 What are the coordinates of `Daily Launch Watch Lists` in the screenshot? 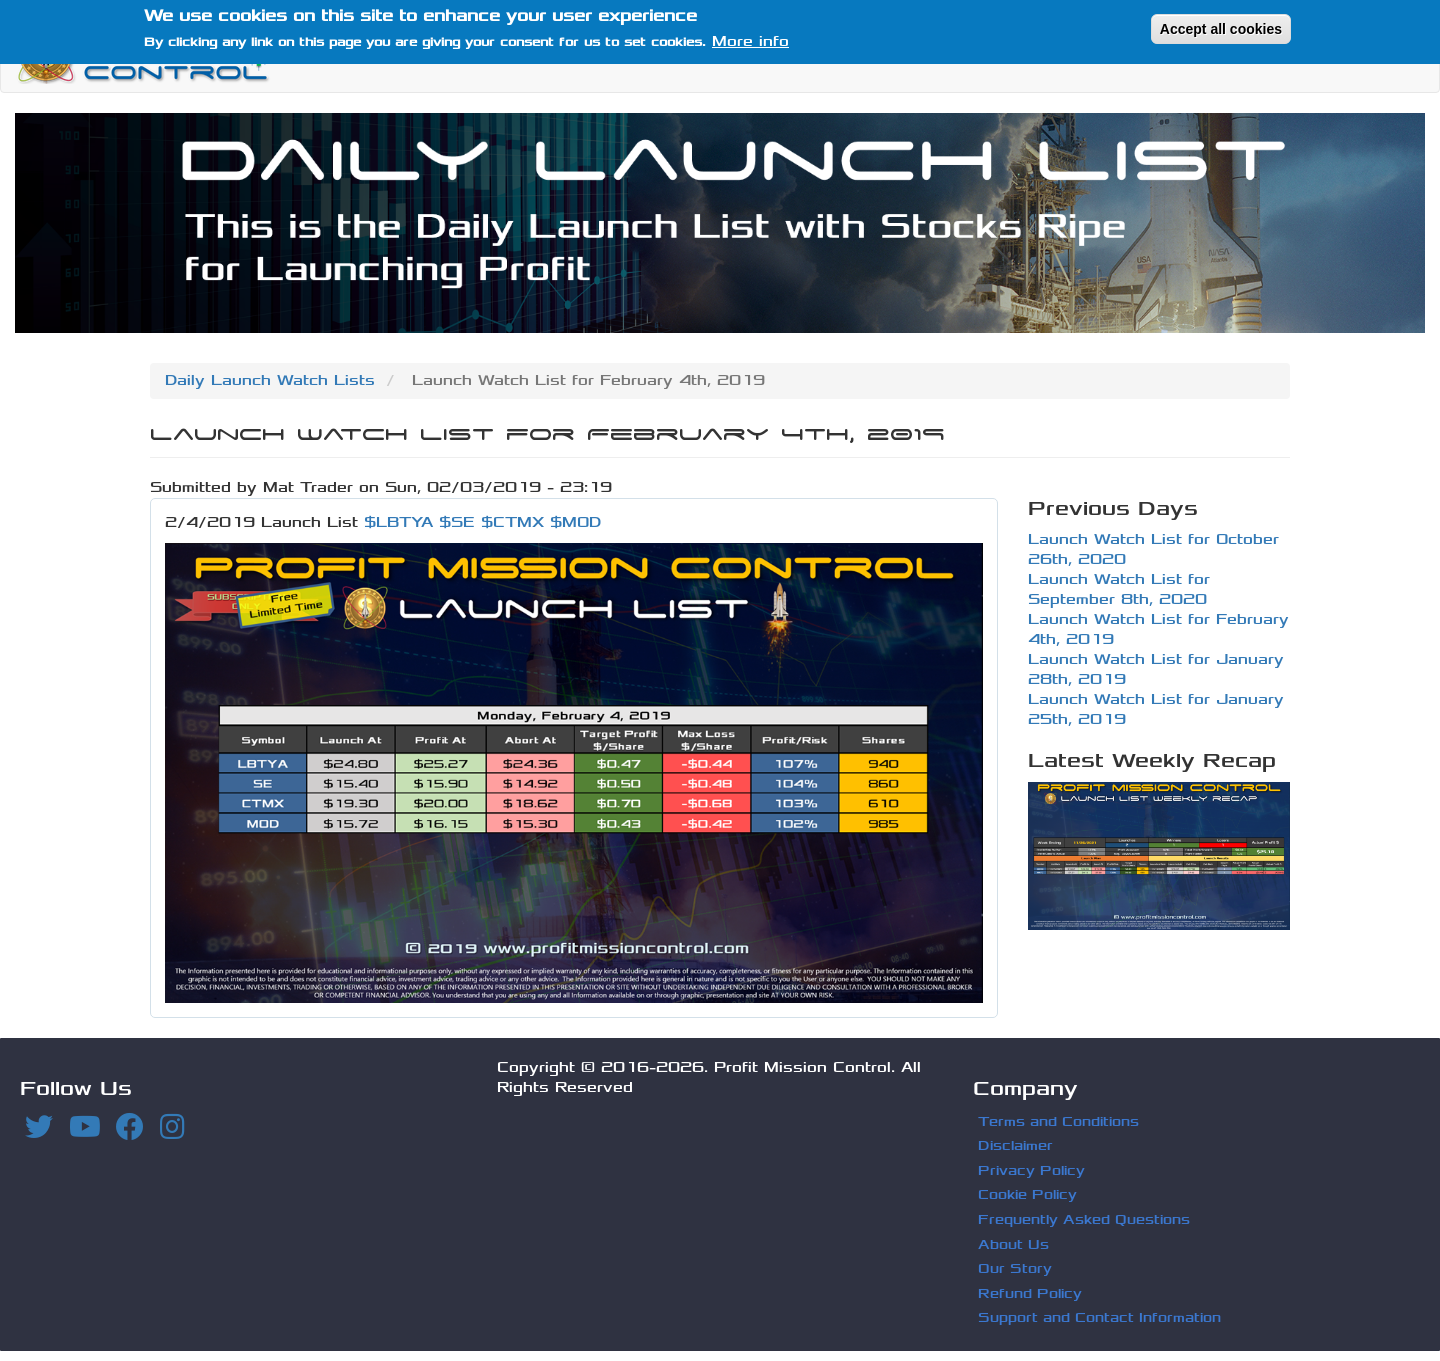 It's located at (270, 380).